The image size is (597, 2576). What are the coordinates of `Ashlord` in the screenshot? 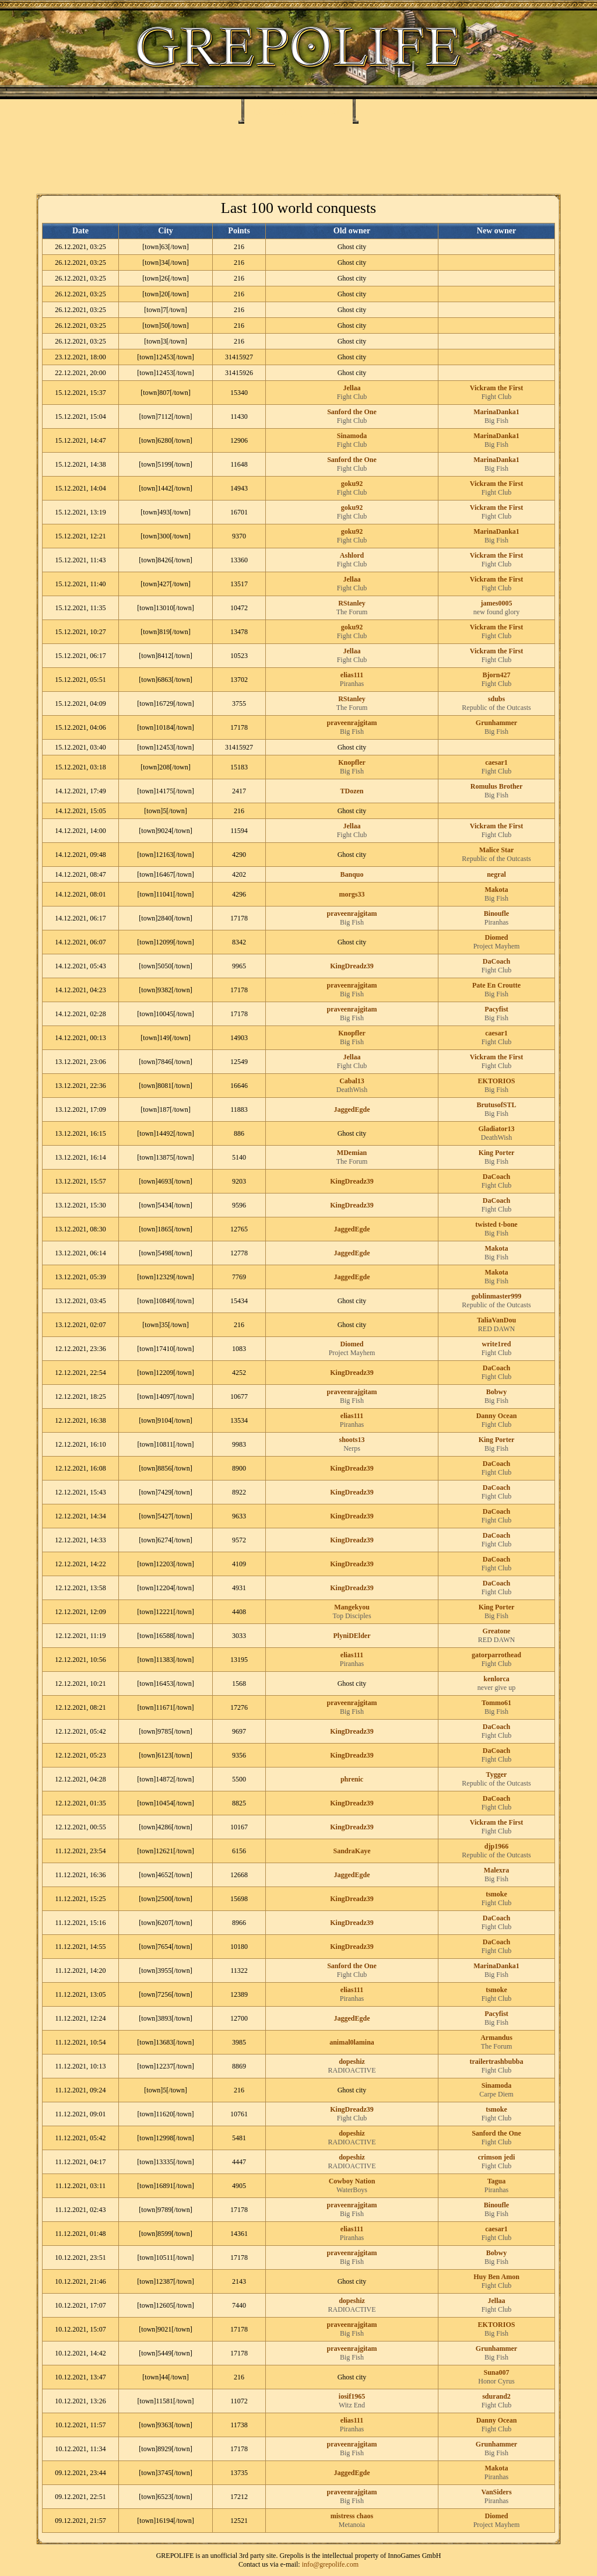 It's located at (352, 555).